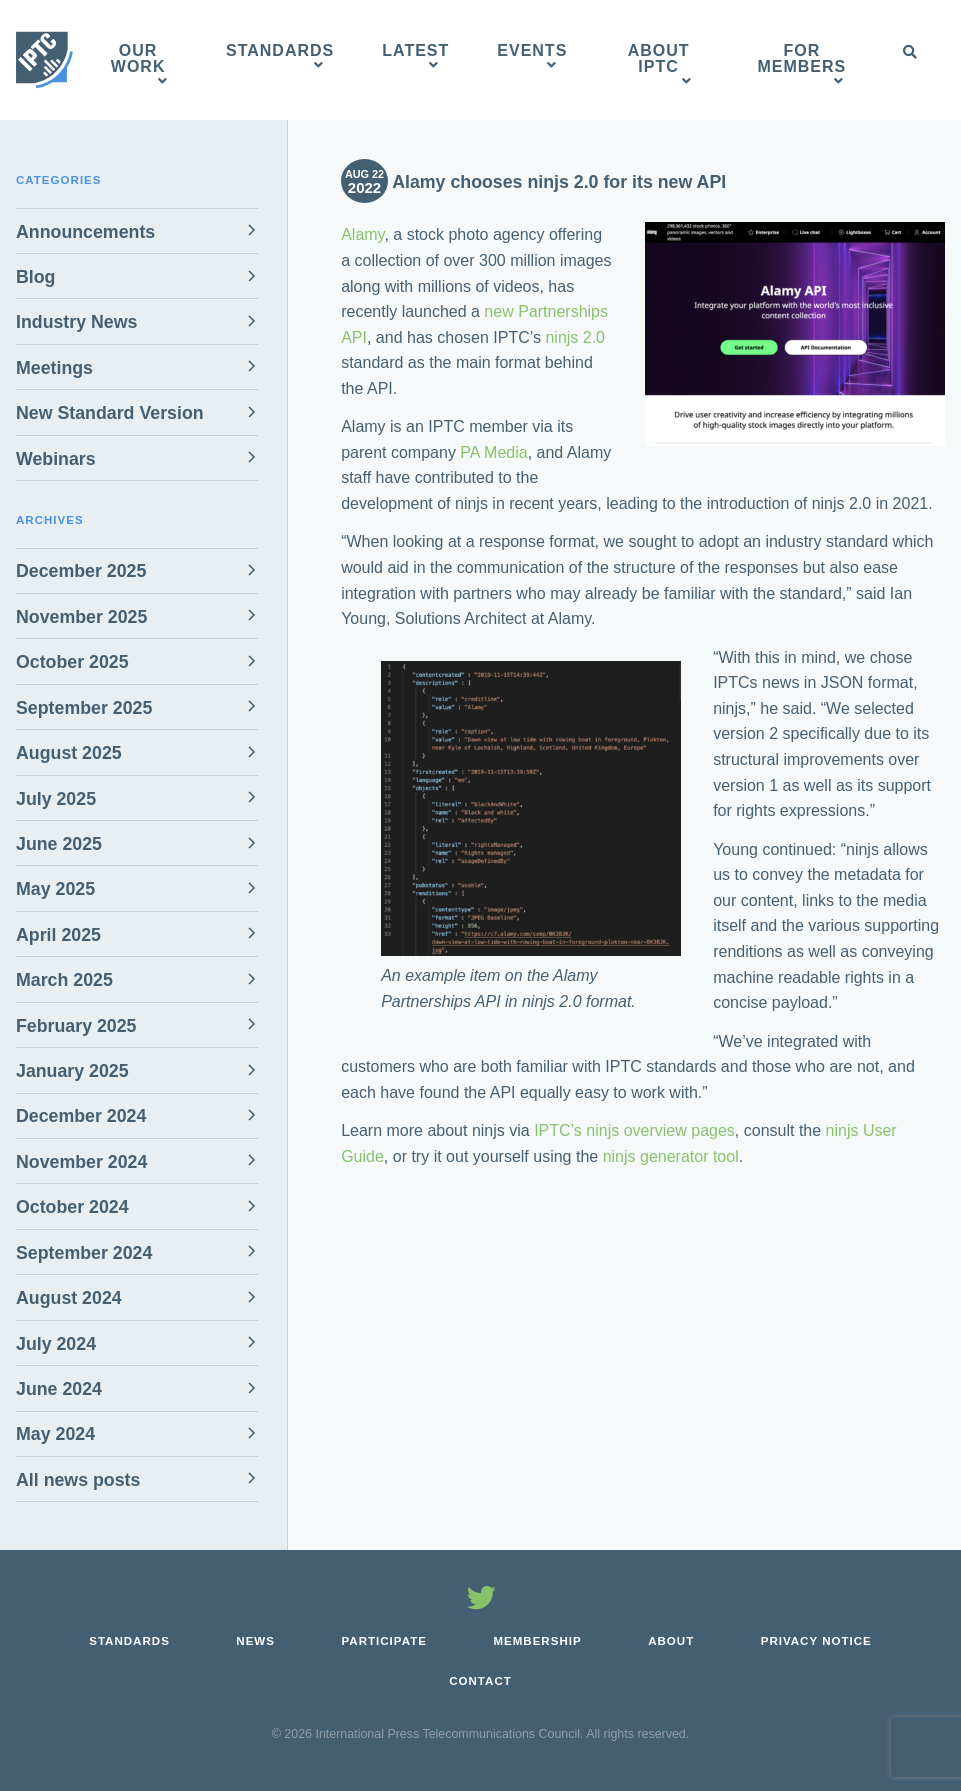  Describe the element at coordinates (76, 322) in the screenshot. I see `Industry News` at that location.